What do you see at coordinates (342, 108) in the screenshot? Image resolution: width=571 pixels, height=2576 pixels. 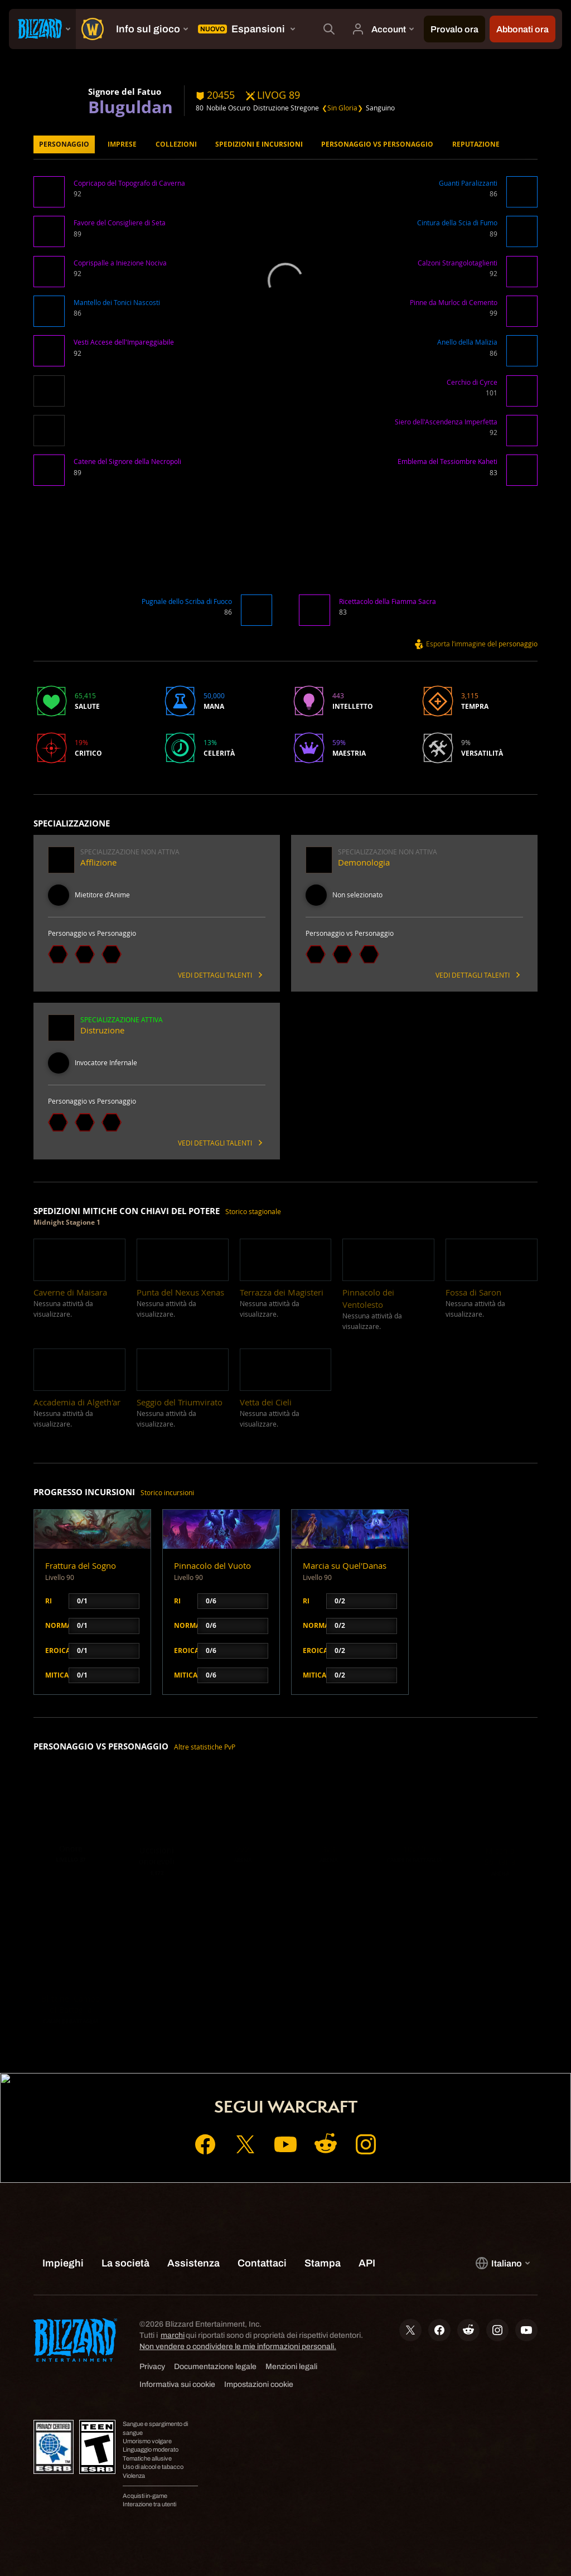 I see `❮Sin Gloria❯` at bounding box center [342, 108].